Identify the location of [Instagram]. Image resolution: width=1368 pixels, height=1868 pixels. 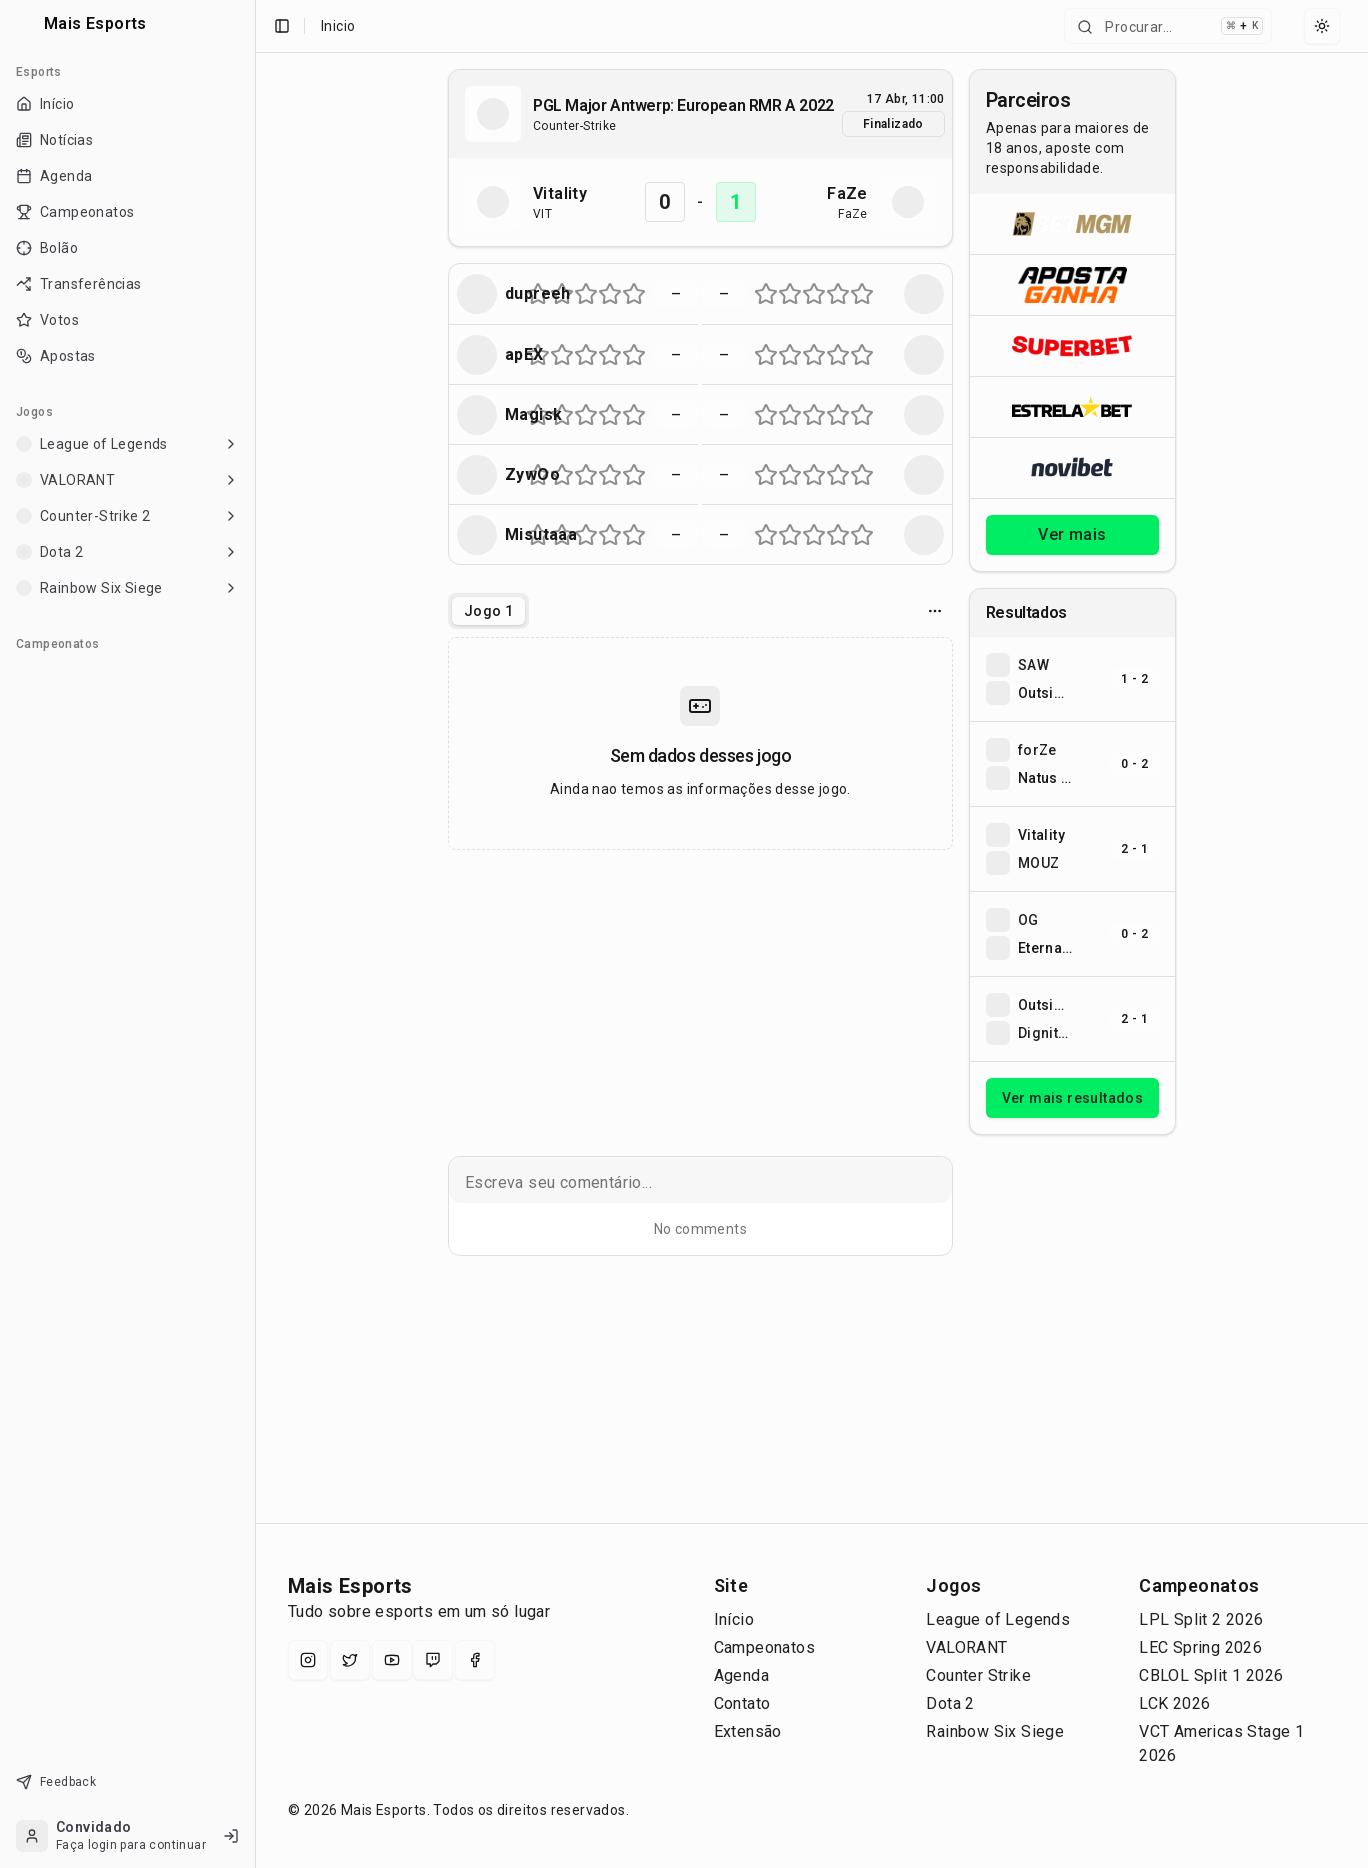
(308, 1660).